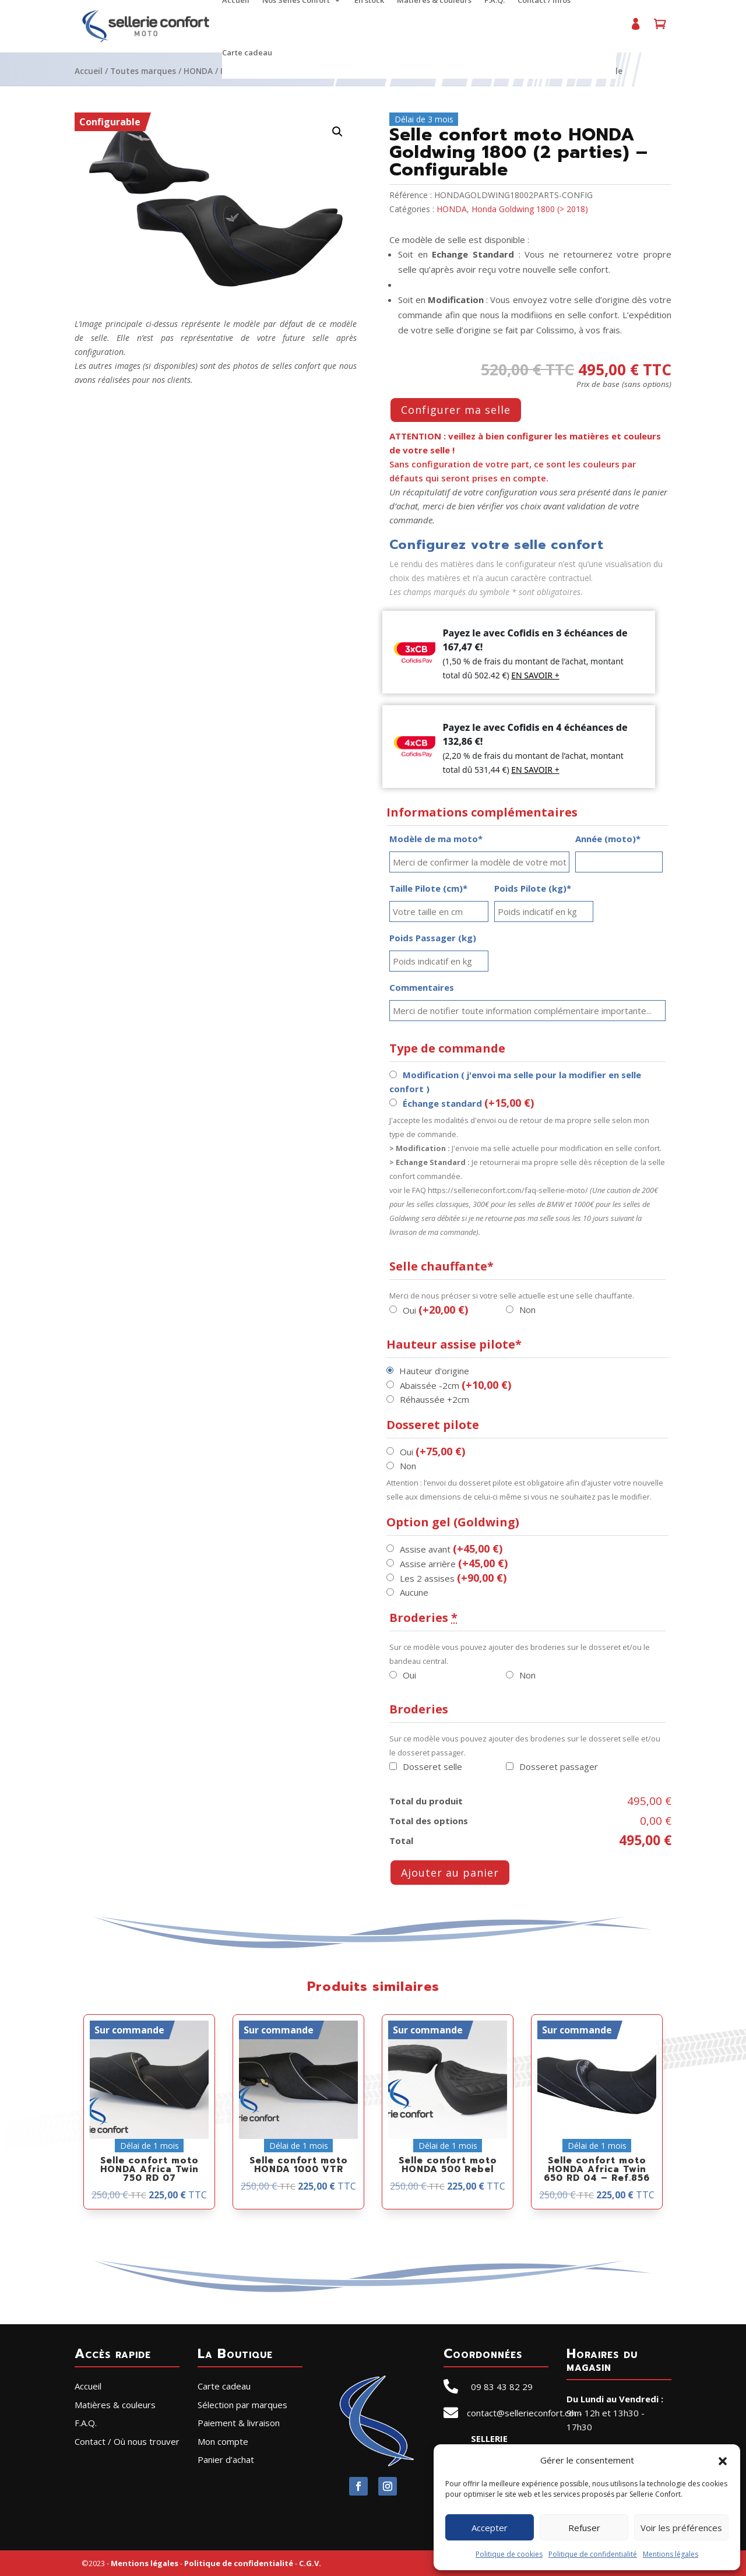 The height and width of the screenshot is (2576, 746). What do you see at coordinates (450, 1873) in the screenshot?
I see `Ajouter au panier` at bounding box center [450, 1873].